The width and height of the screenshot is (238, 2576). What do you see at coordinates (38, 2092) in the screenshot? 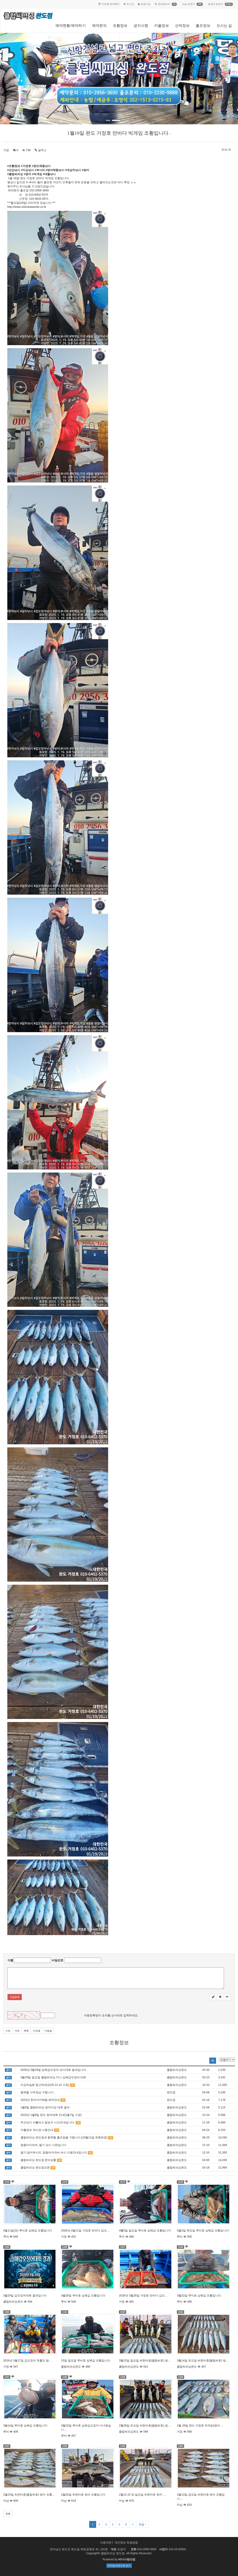
I see `함께할 사무장님 구합니다..` at bounding box center [38, 2092].